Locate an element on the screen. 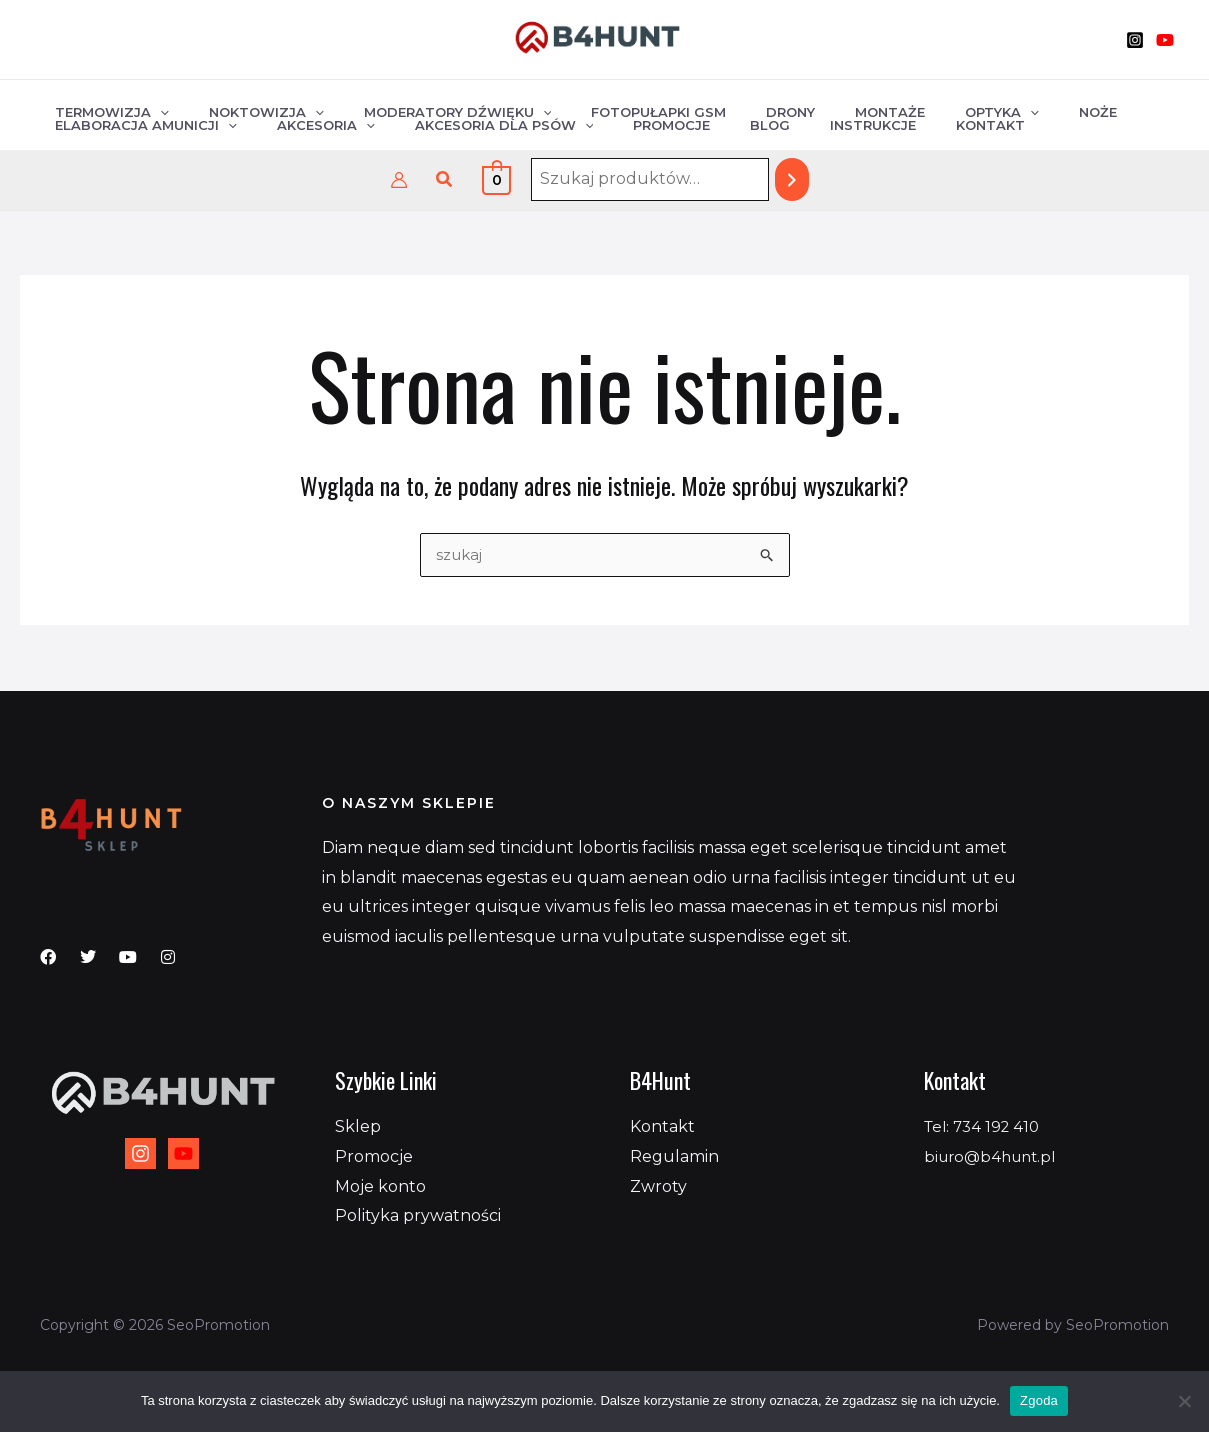 This screenshot has width=1209, height=1432. Akcesoria is located at coordinates (305, 129).